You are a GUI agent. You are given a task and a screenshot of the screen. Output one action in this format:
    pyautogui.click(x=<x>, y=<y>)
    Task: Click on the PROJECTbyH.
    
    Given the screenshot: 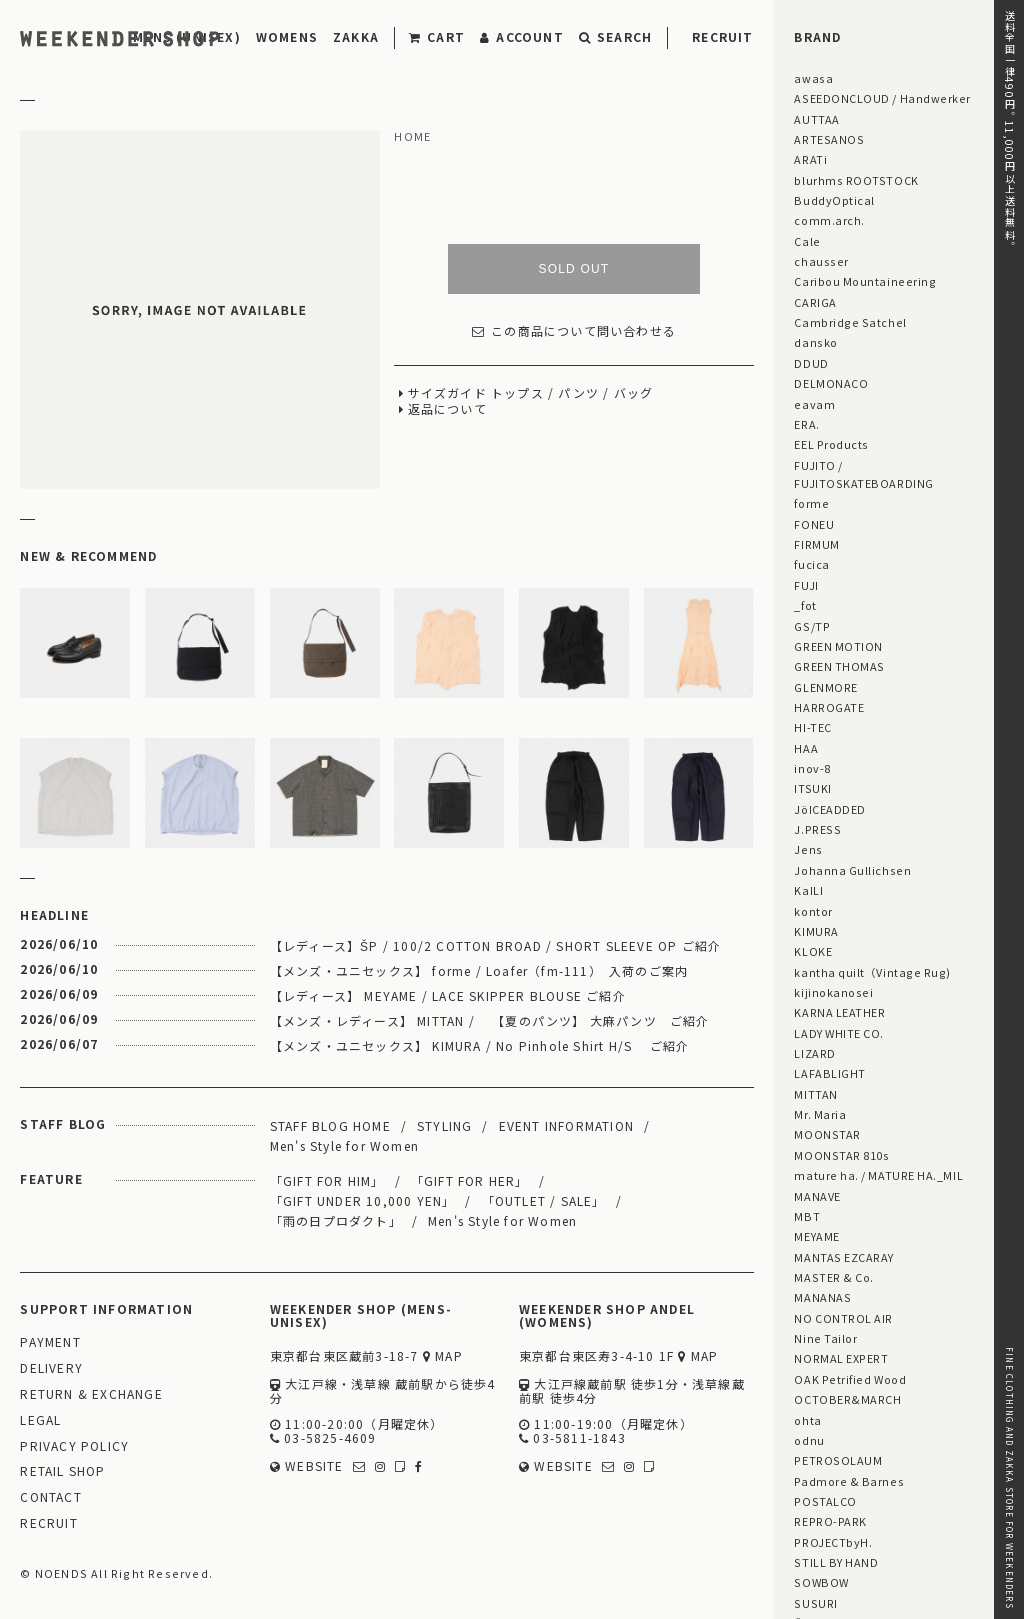 What is the action you would take?
    pyautogui.click(x=833, y=1542)
    